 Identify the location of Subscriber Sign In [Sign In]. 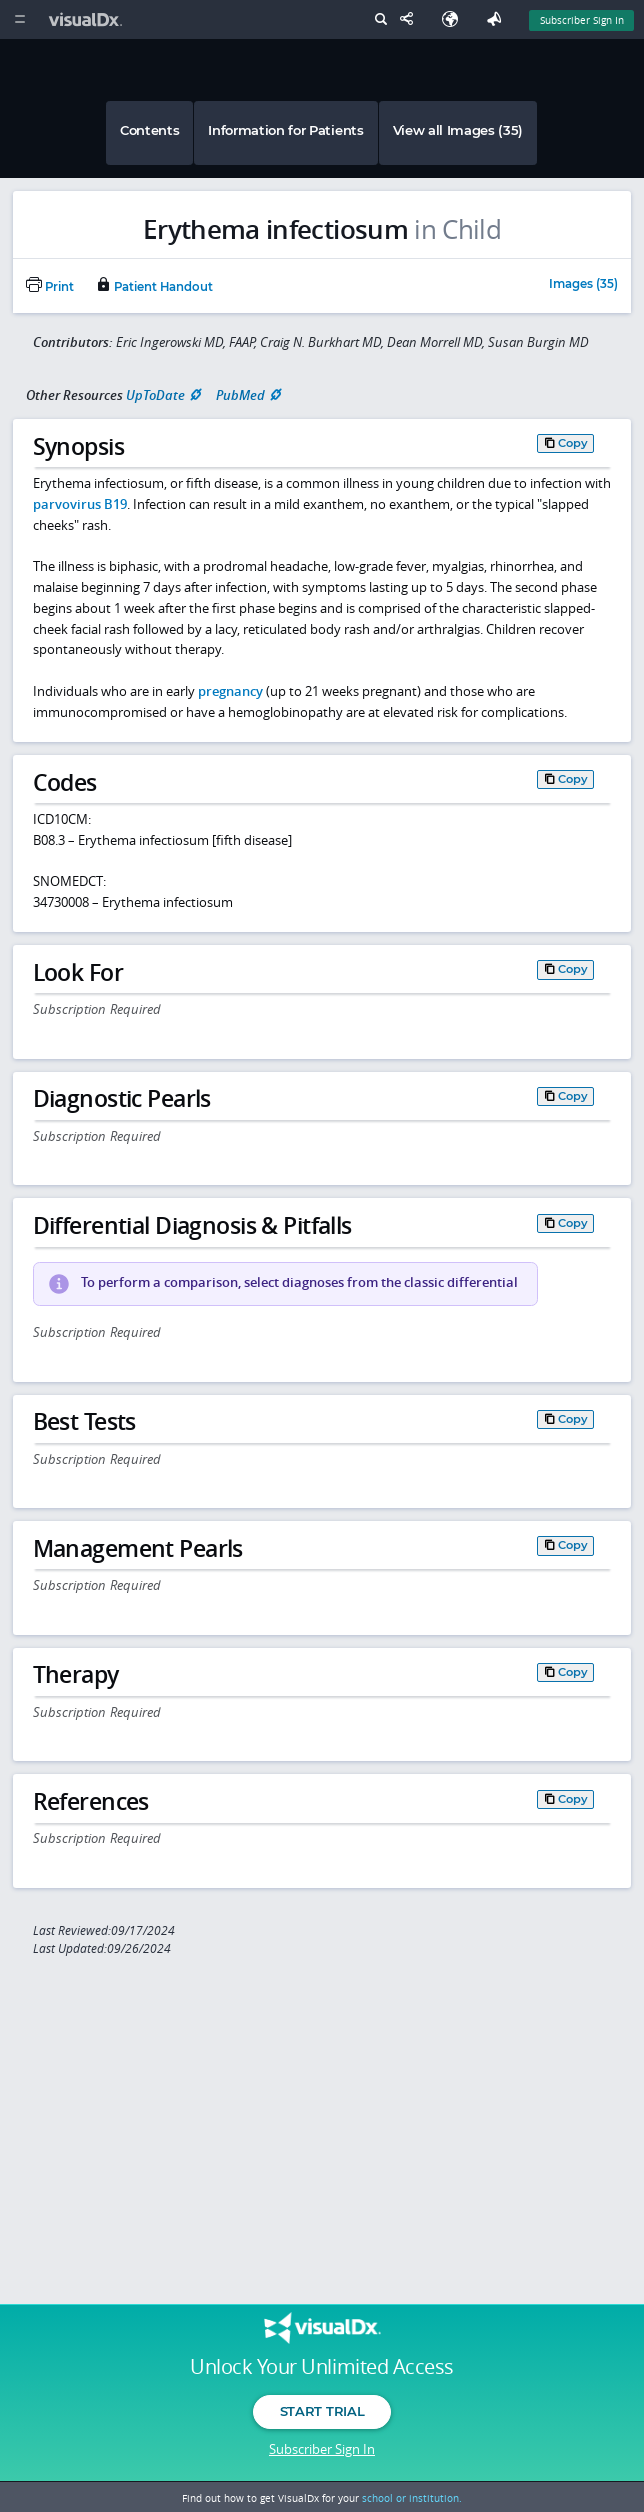
(582, 20).